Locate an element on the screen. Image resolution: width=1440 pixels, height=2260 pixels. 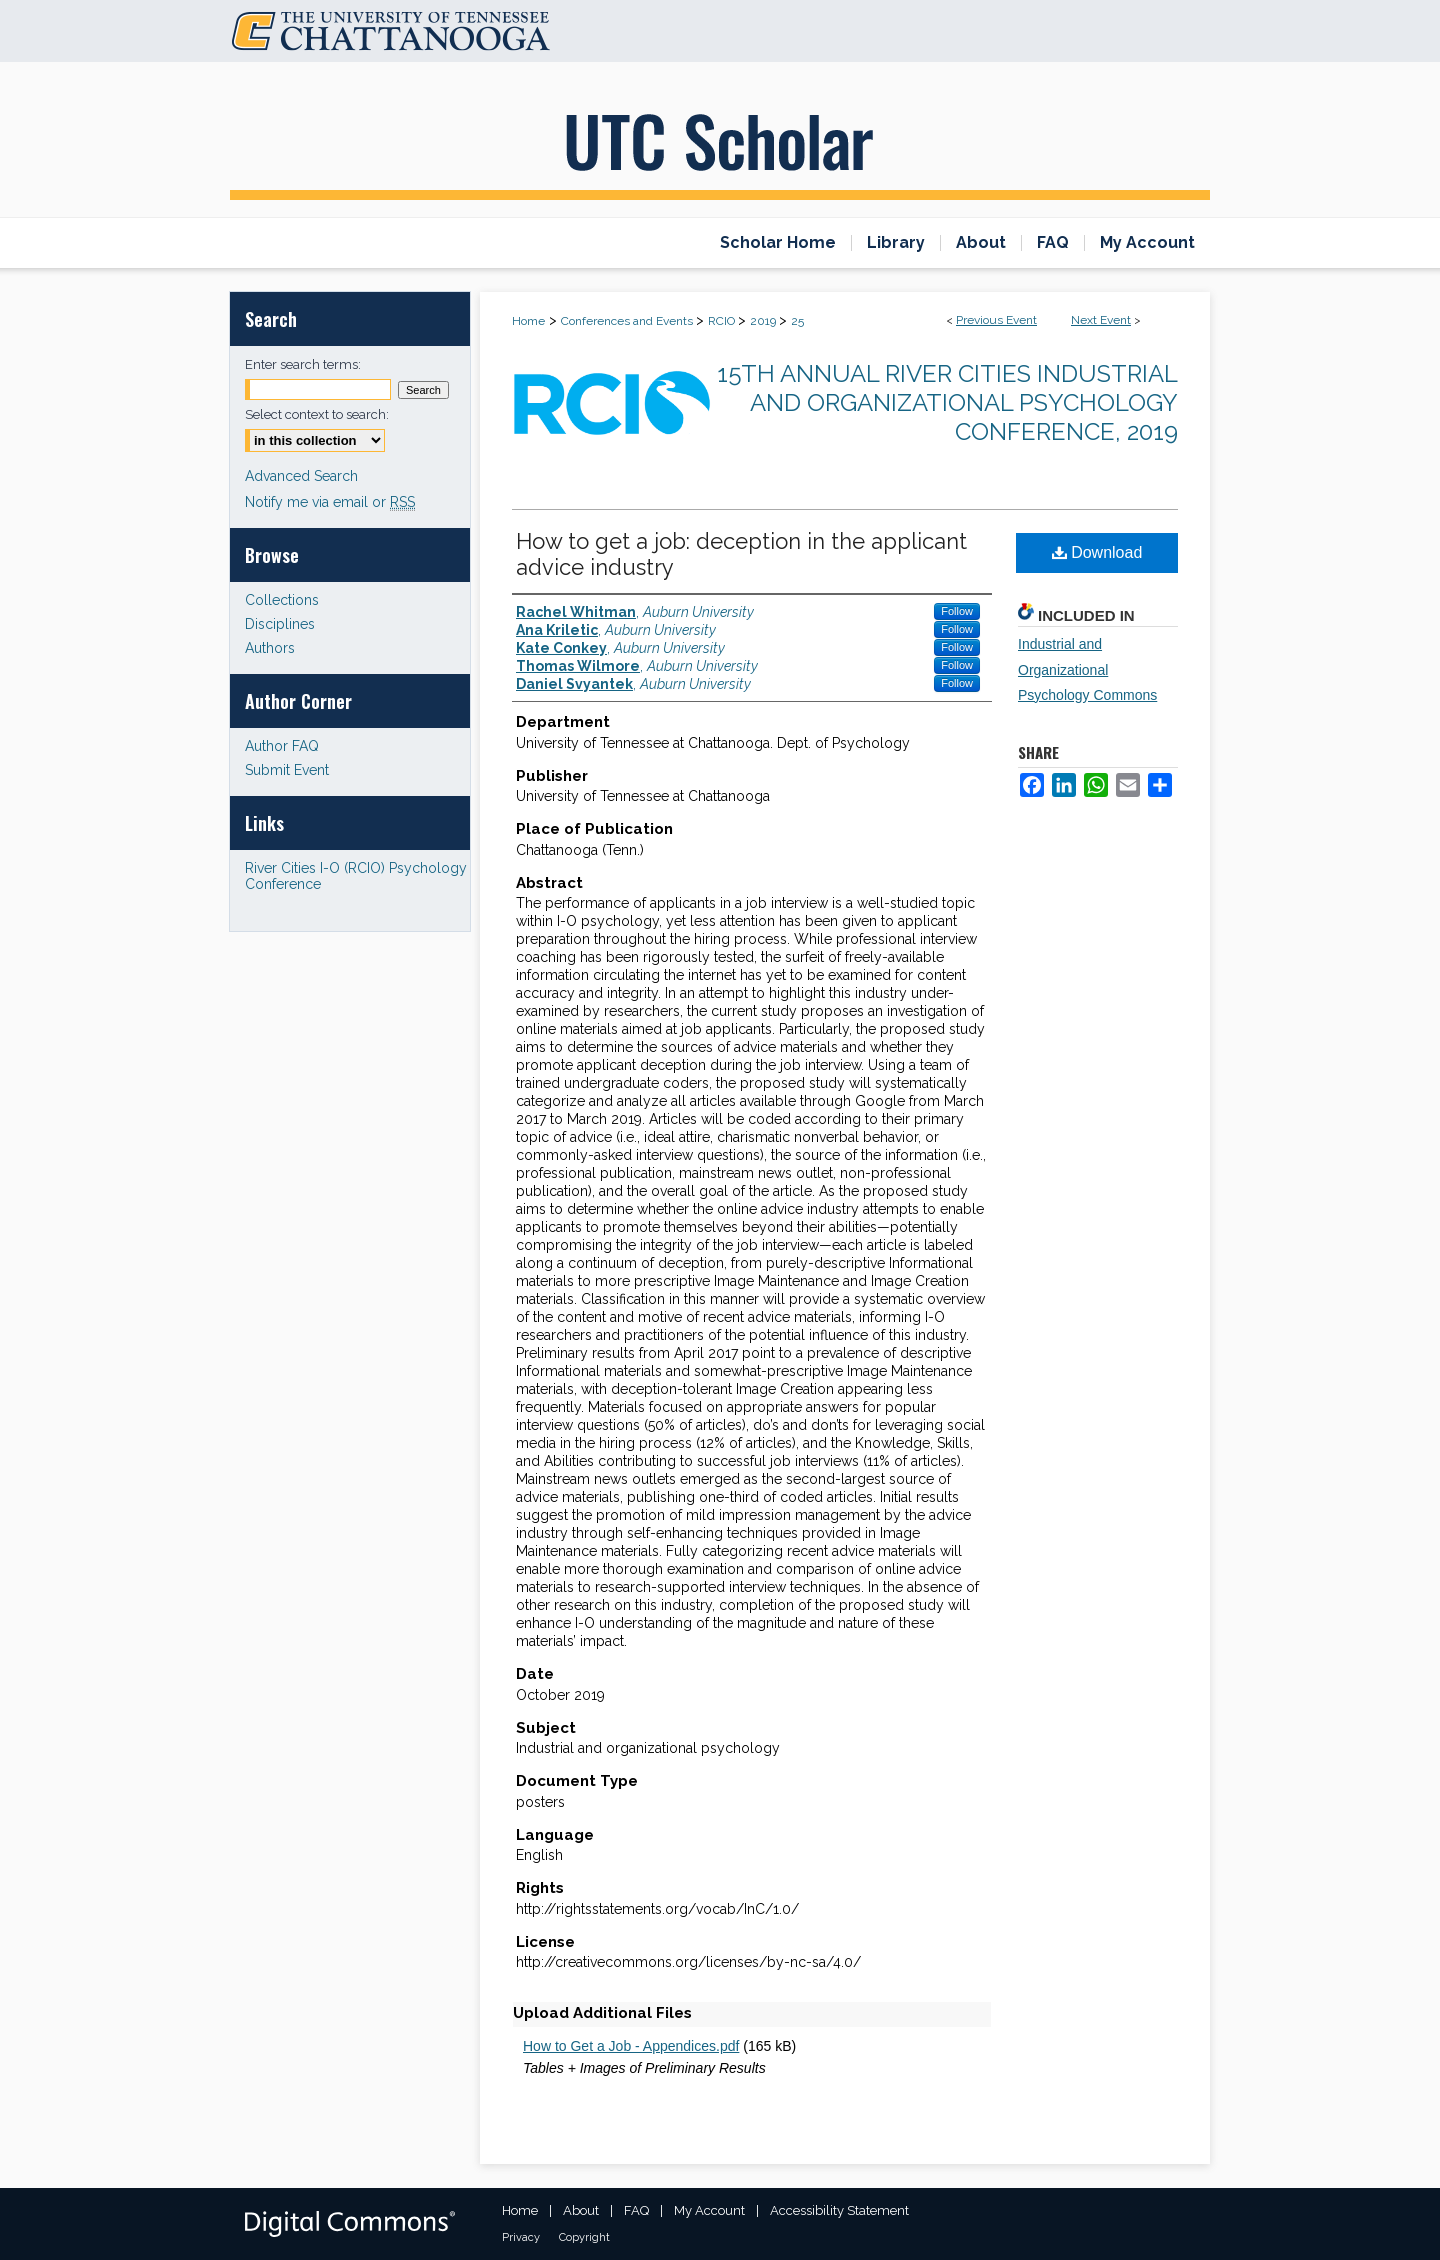
Disciplines is located at coordinates (280, 624).